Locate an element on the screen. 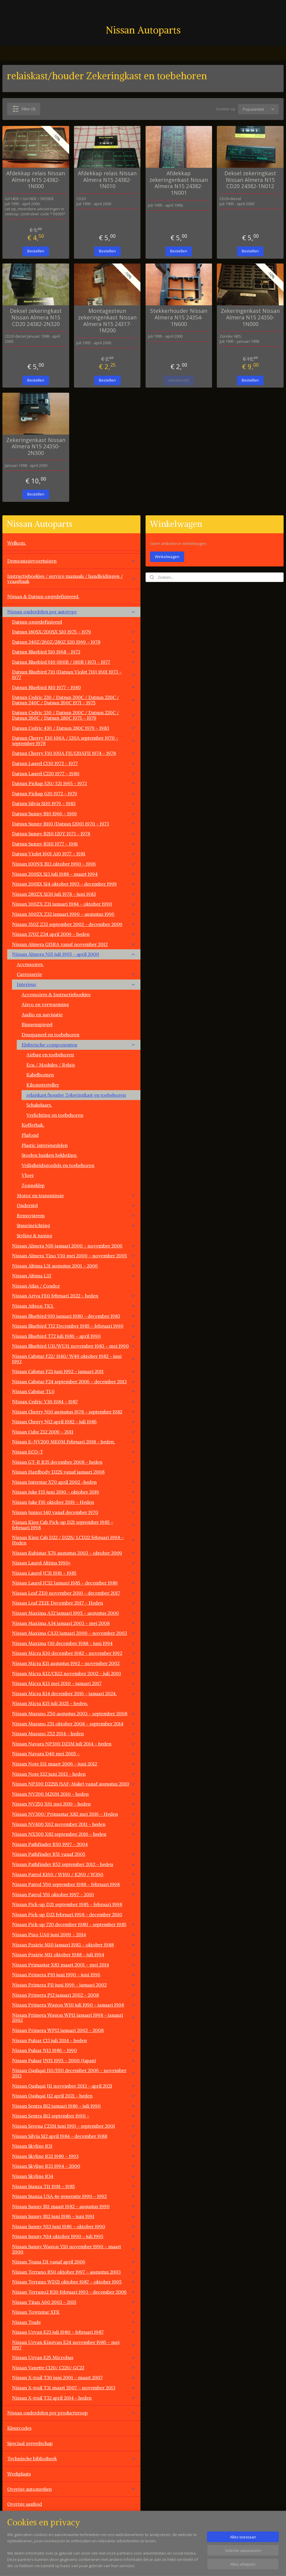 This screenshot has height=2576, width=286. Nissan Interstar X70 april 2002 -heden is located at coordinates (74, 1482).